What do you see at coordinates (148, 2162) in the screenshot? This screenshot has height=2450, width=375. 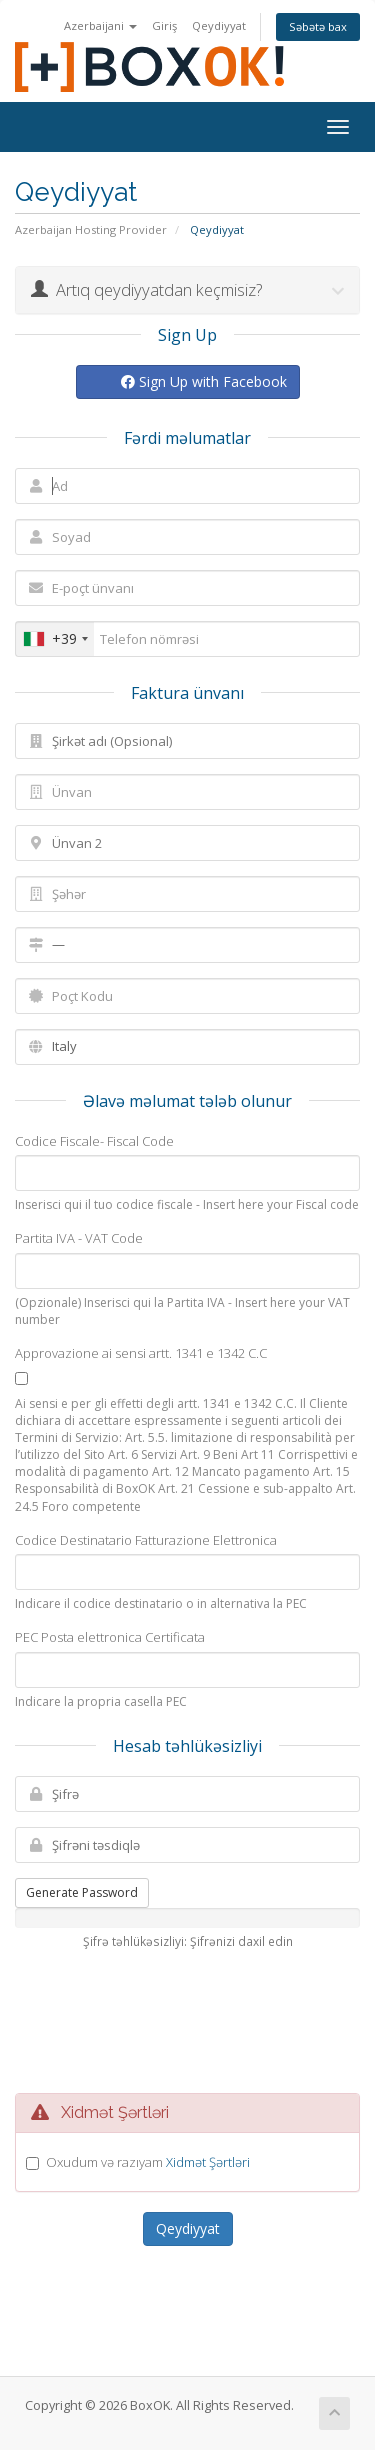 I see `Oxudum və razıyam` at bounding box center [148, 2162].